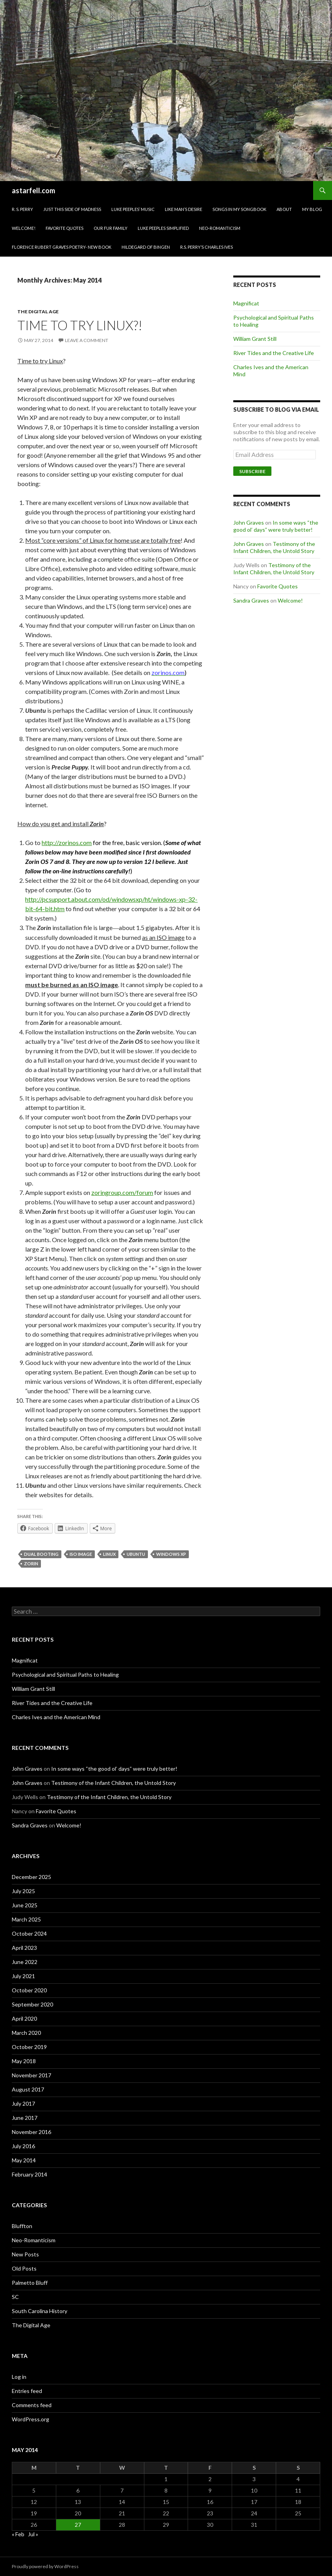 This screenshot has width=332, height=2576. What do you see at coordinates (27, 2390) in the screenshot?
I see `Entries feed` at bounding box center [27, 2390].